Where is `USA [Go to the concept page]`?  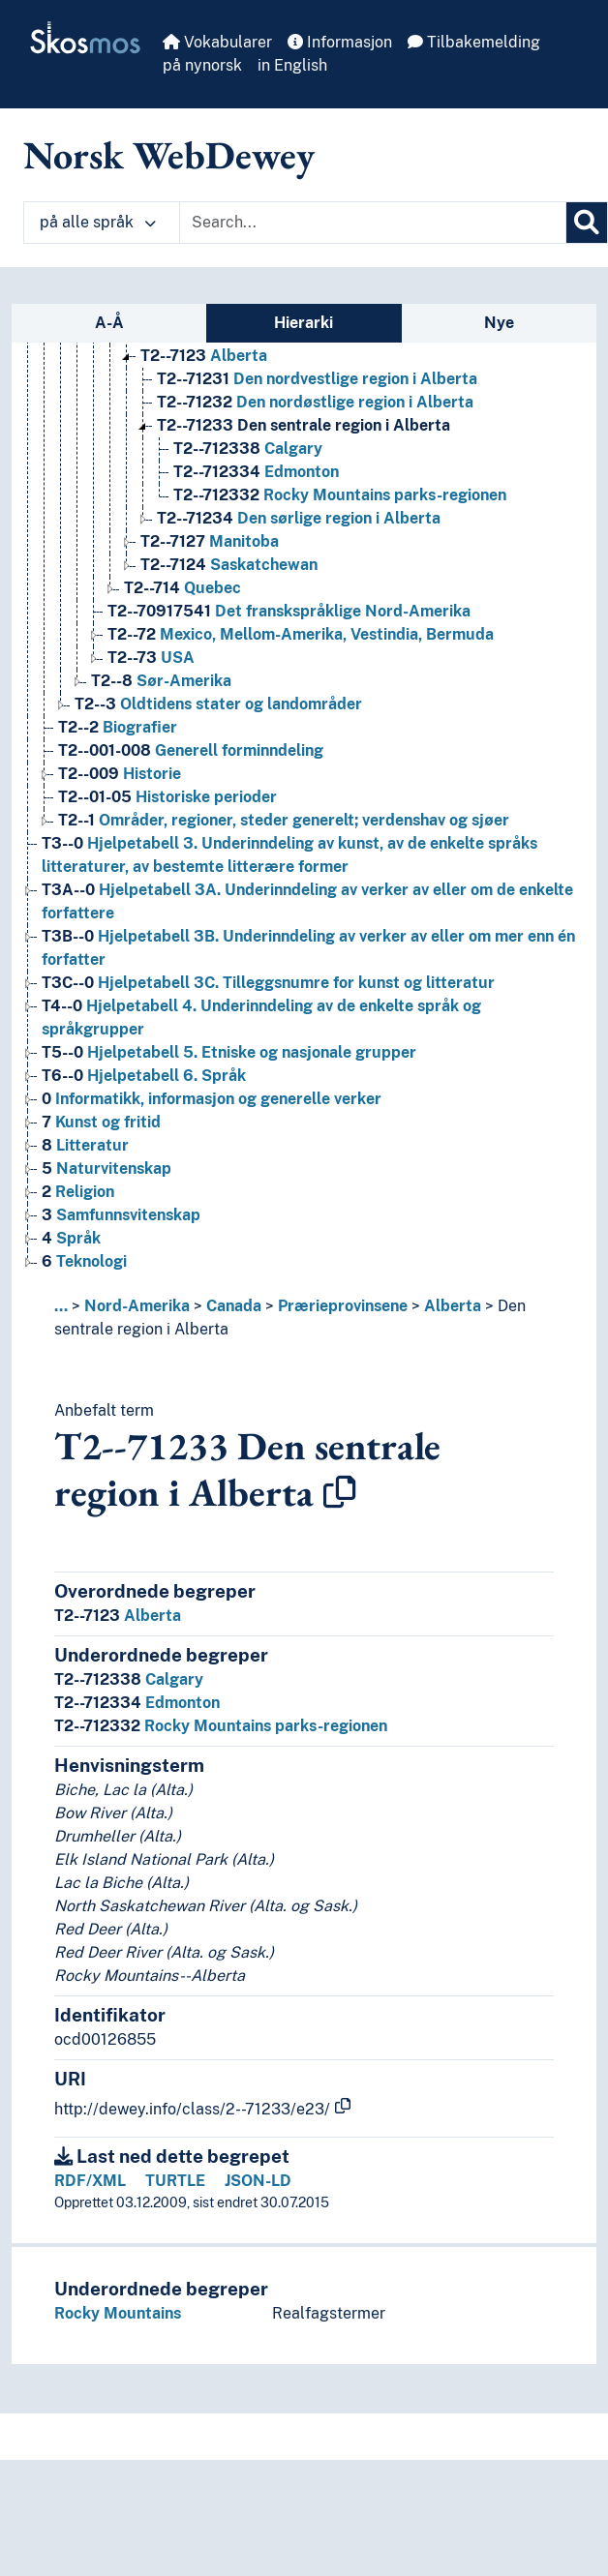
USA [Go to the concept page] is located at coordinates (151, 657).